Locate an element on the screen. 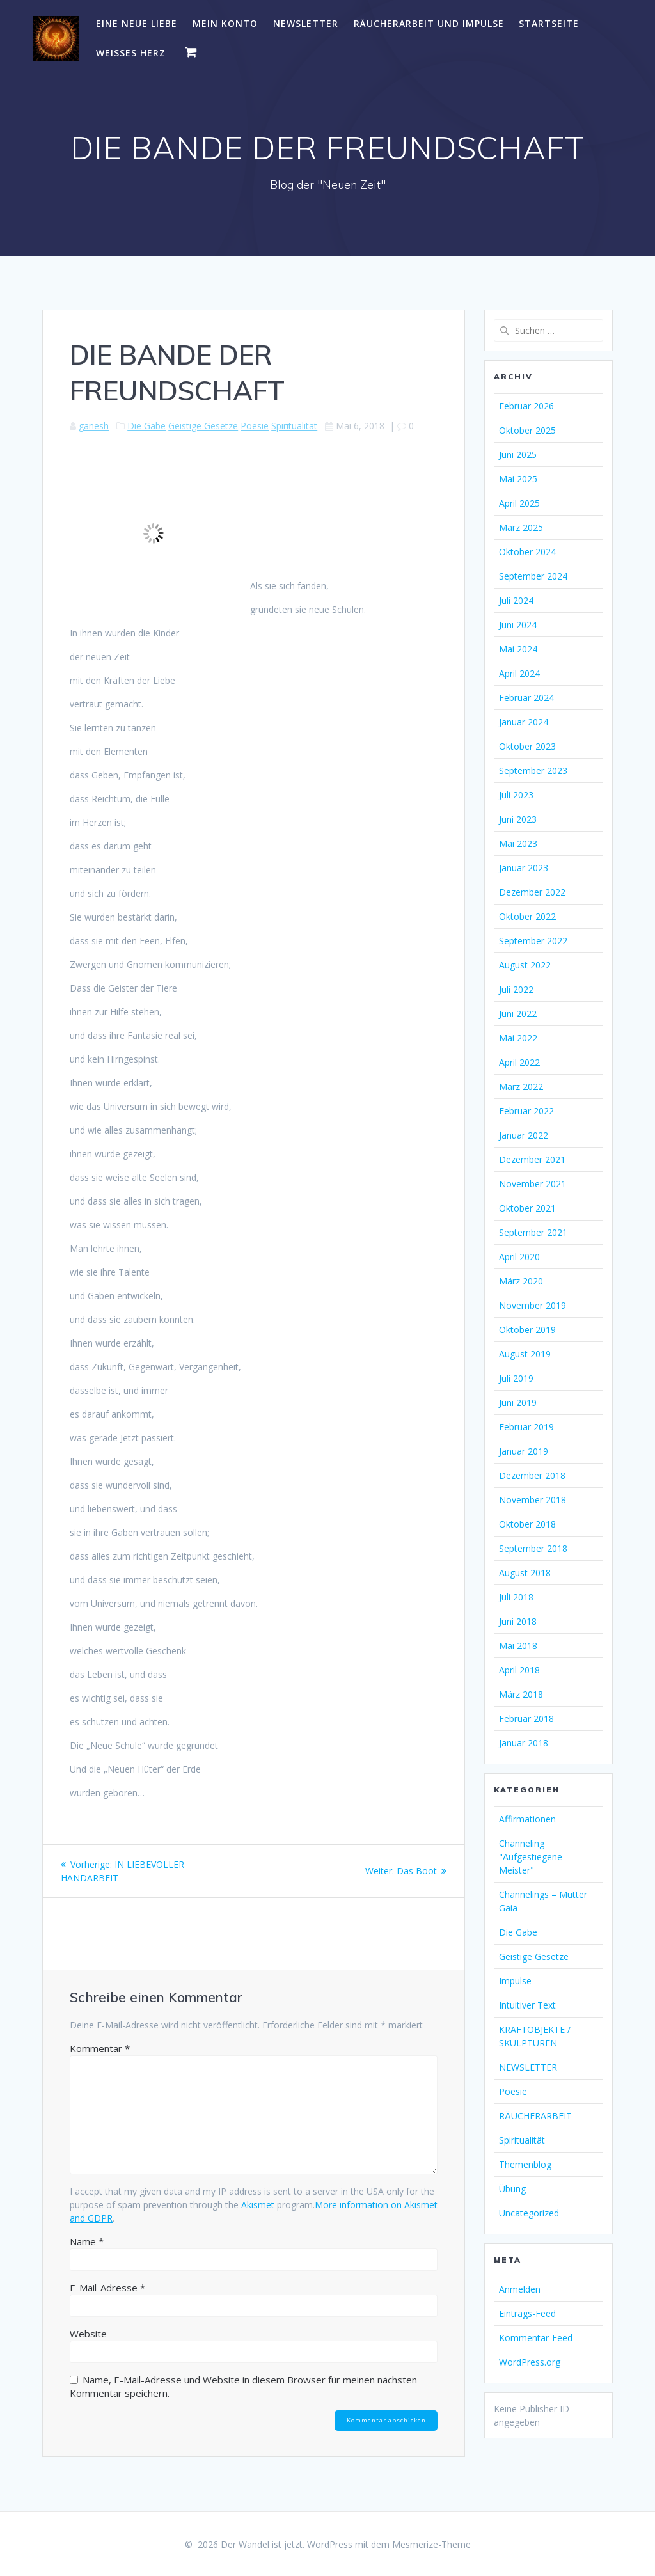  Februar 2022 is located at coordinates (526, 1111).